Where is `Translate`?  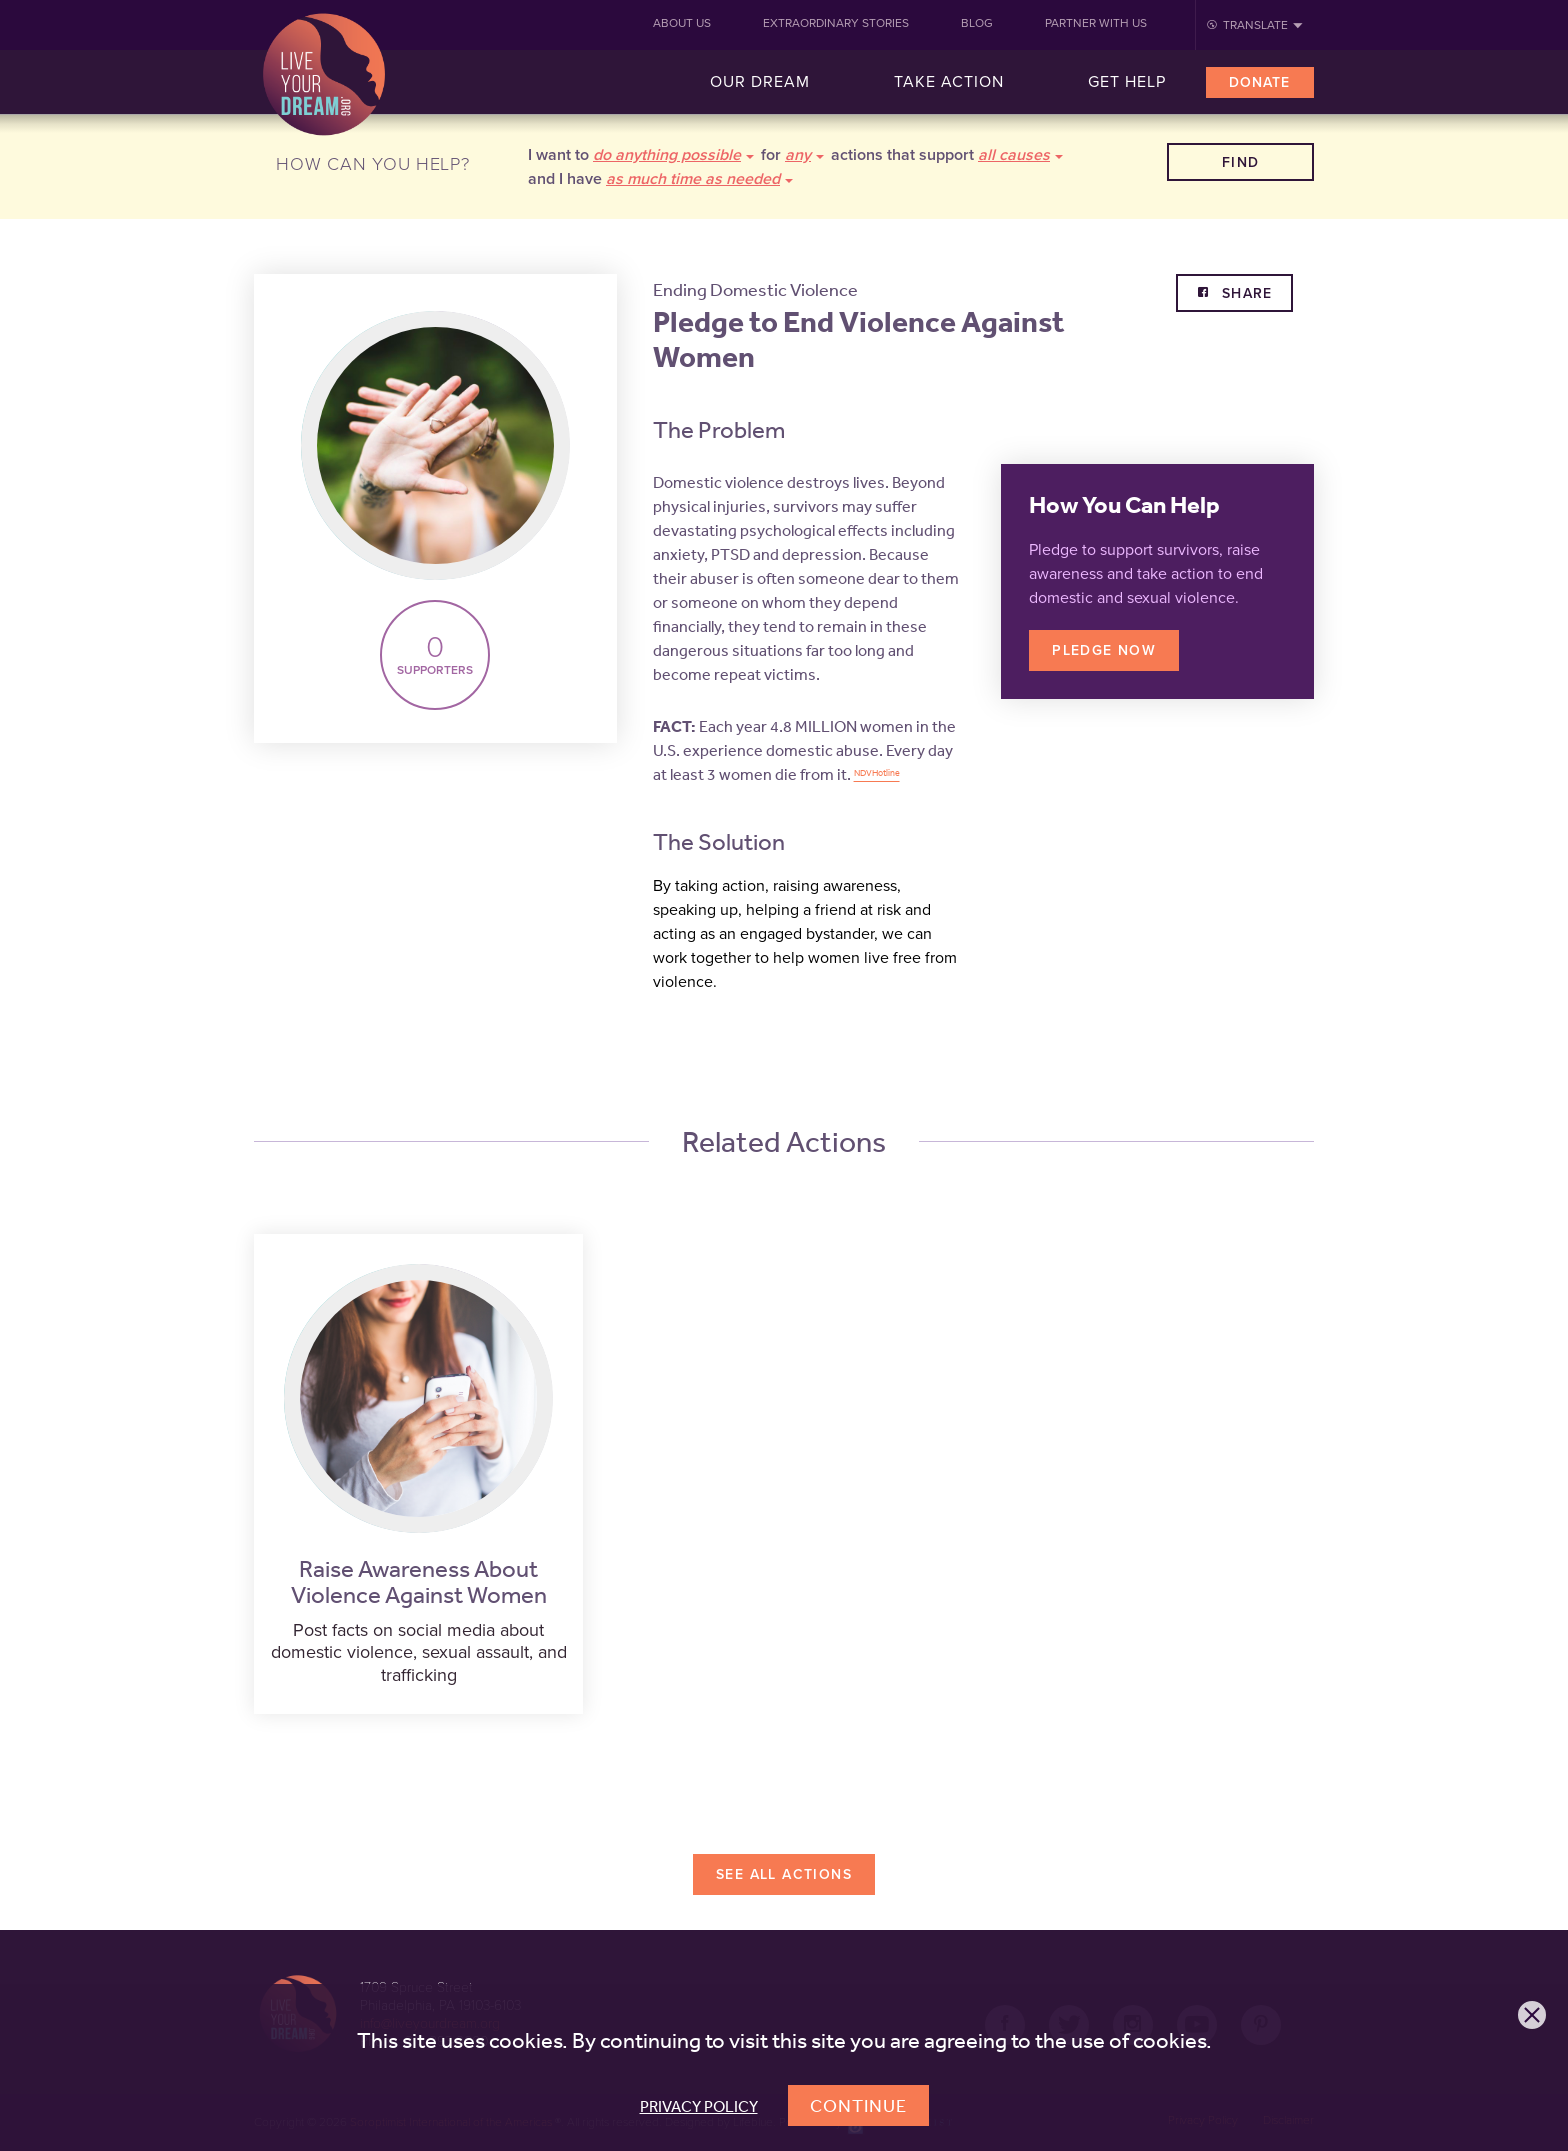 Translate is located at coordinates (1255, 25).